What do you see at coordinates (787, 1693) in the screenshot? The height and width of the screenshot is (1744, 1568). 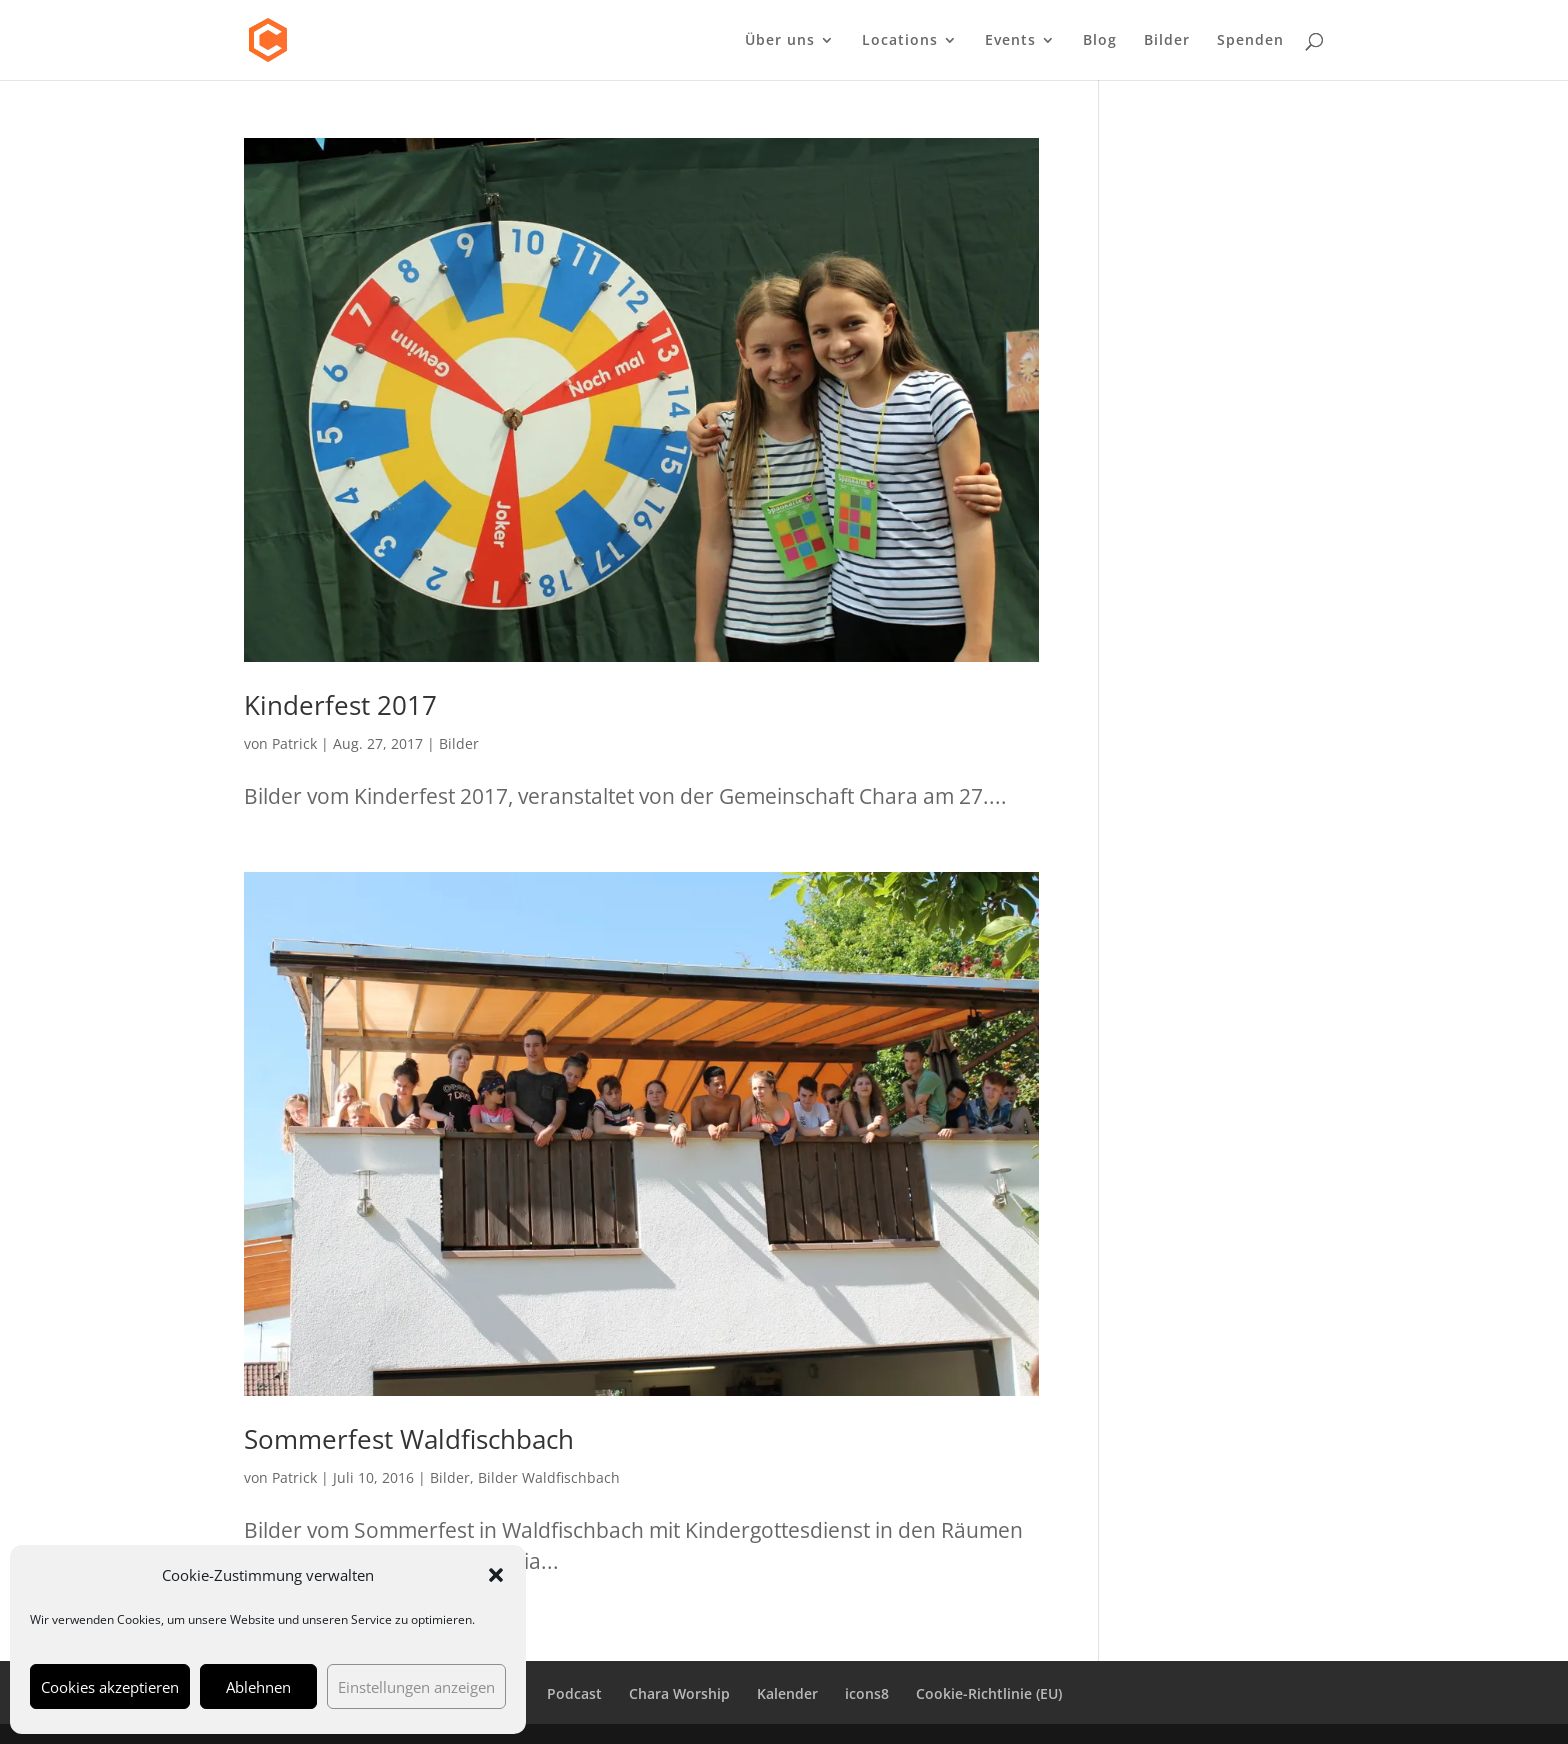 I see `Kalender` at bounding box center [787, 1693].